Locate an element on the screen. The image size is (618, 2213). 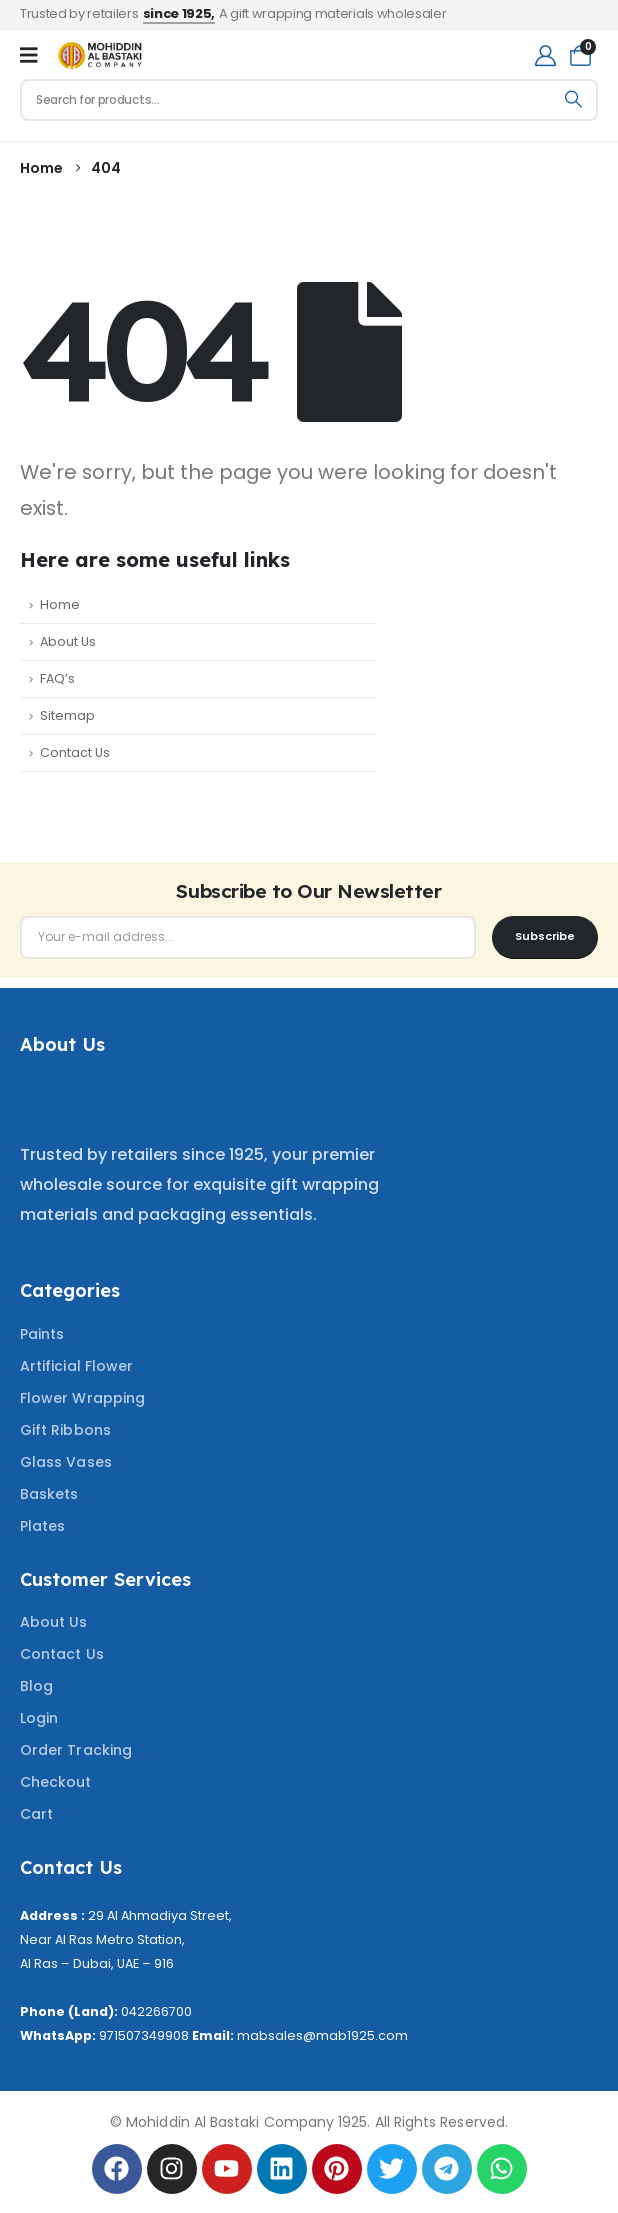
About Us is located at coordinates (68, 641).